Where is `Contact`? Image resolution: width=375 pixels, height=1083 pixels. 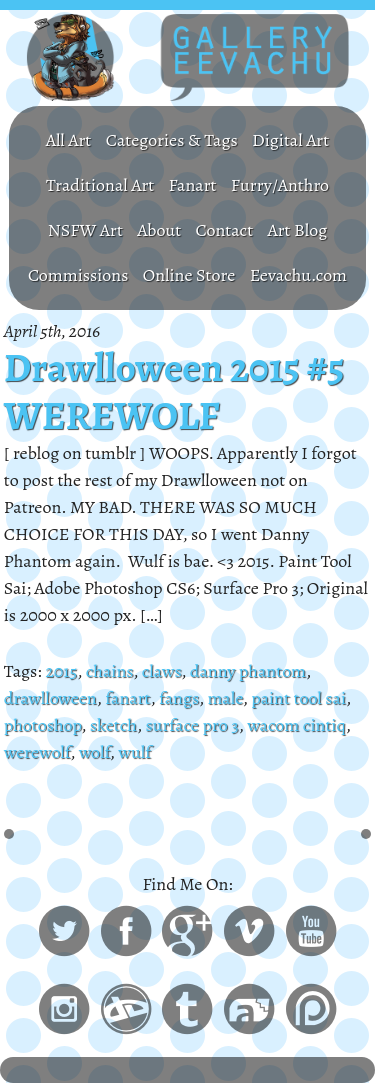 Contact is located at coordinates (225, 230).